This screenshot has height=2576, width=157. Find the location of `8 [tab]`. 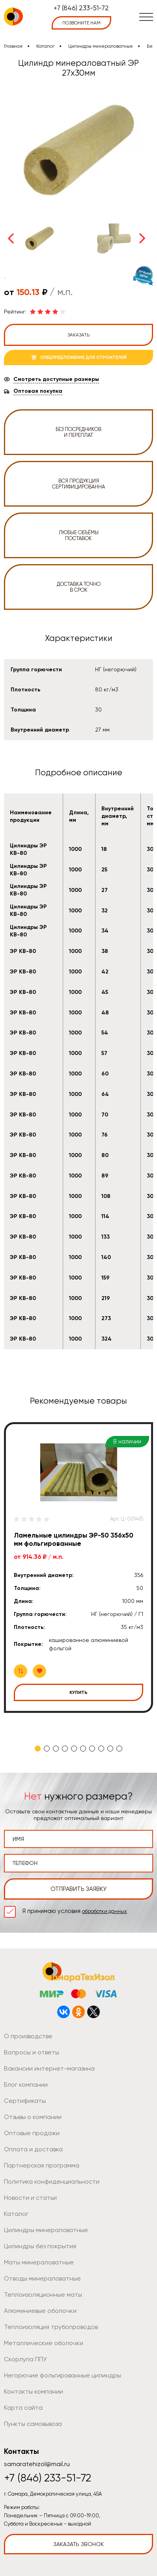

8 [tab] is located at coordinates (101, 1748).